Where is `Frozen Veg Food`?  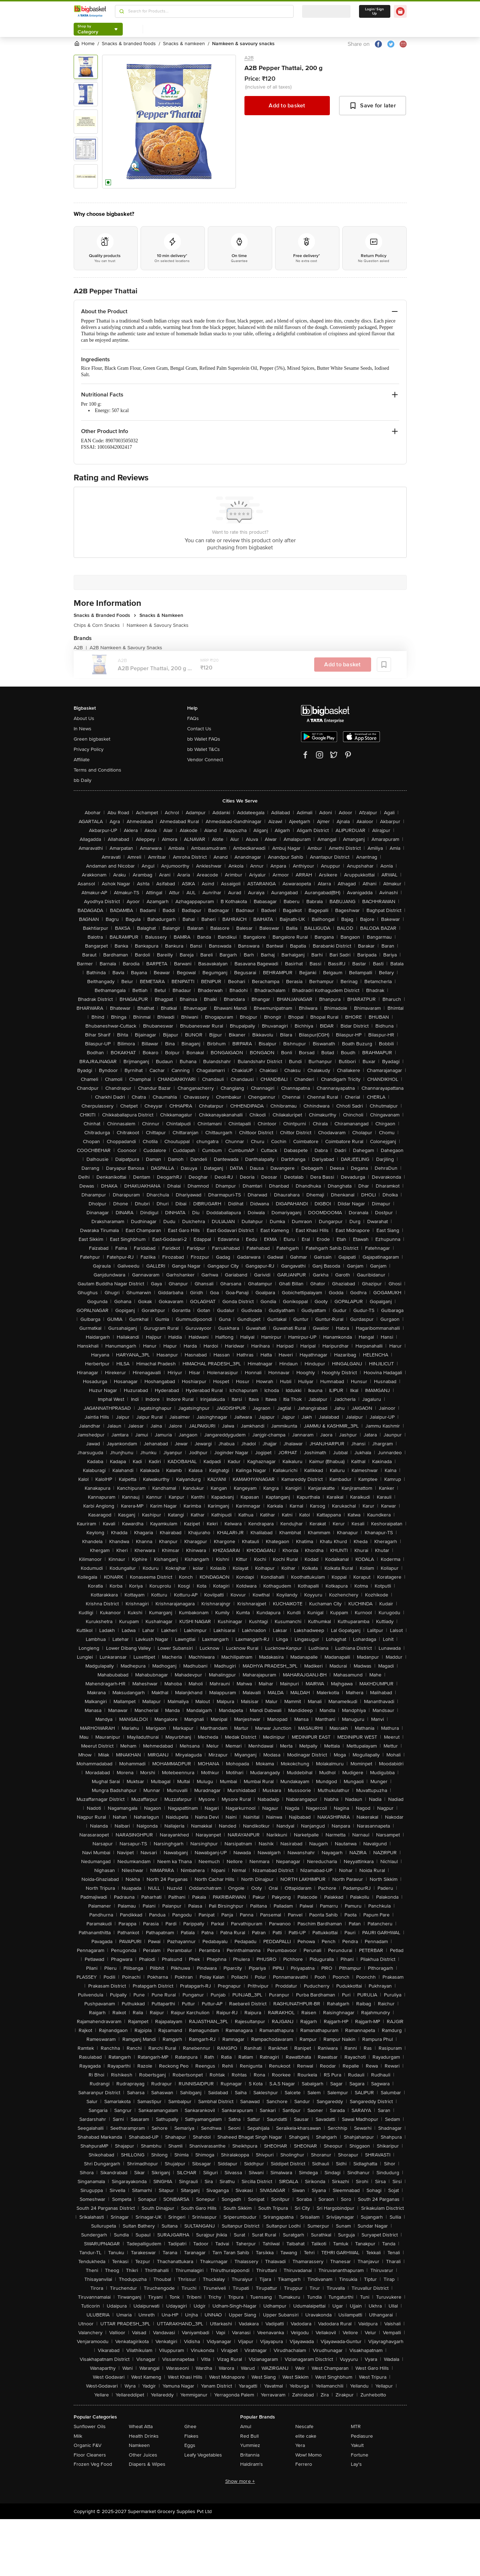 Frozen Veg Food is located at coordinates (93, 2464).